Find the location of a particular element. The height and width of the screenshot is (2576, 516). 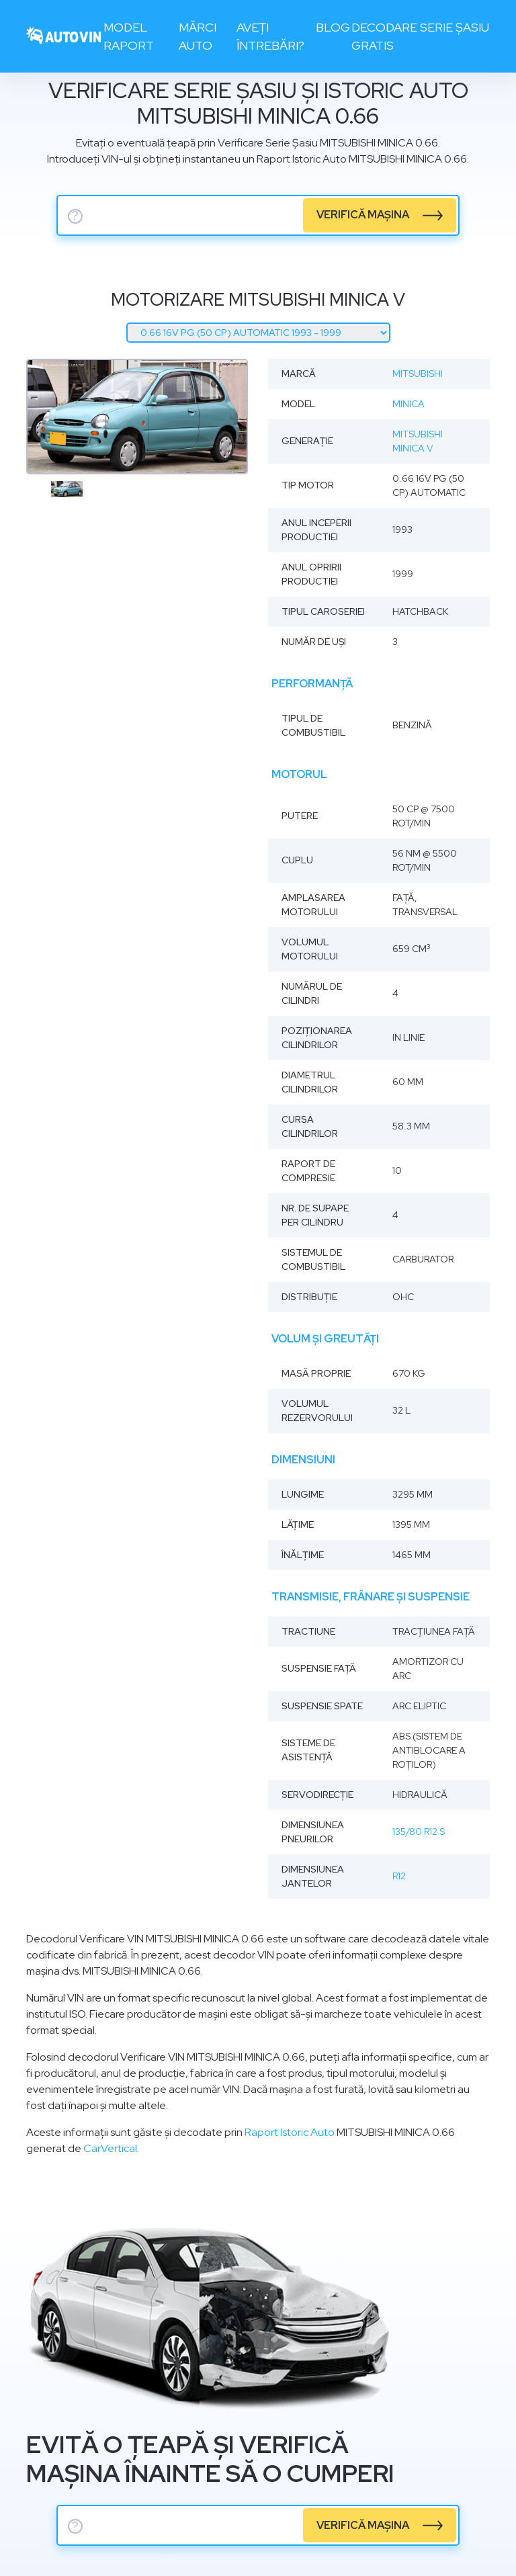

Mărci auto is located at coordinates (197, 36).